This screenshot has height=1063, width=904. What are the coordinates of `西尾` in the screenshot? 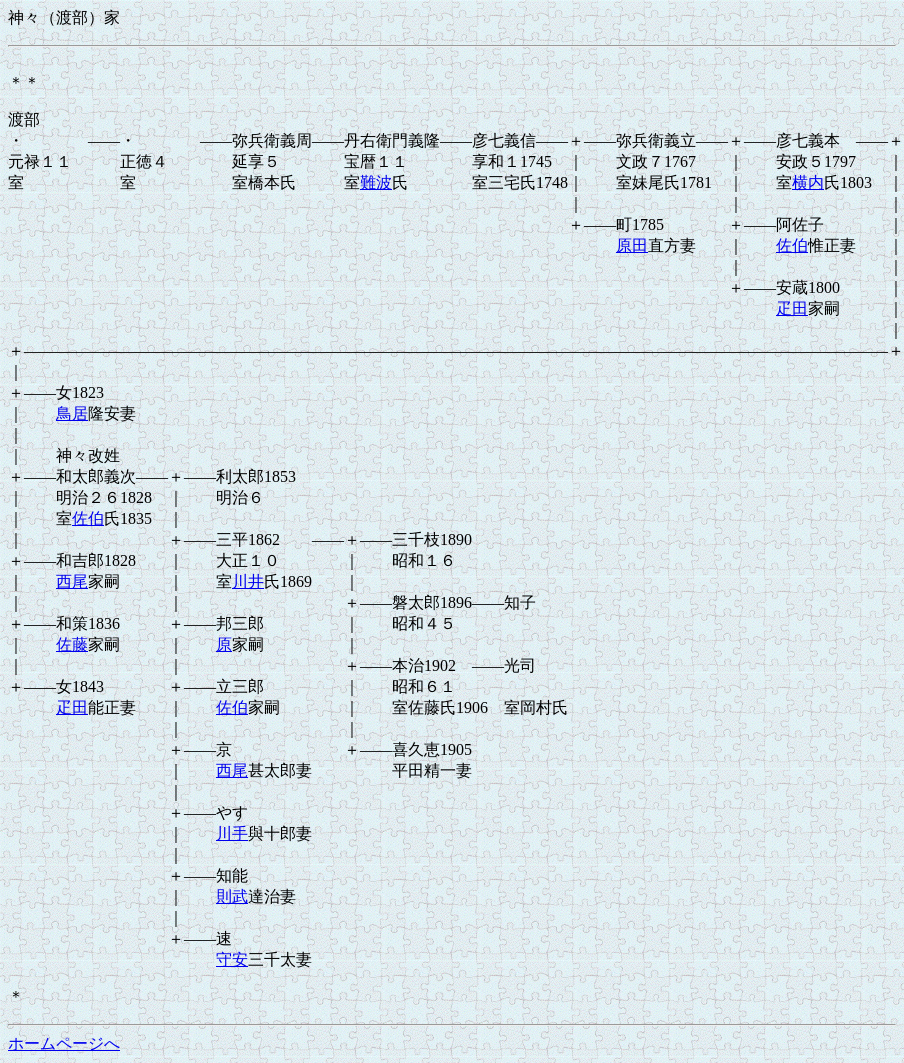 It's located at (72, 581).